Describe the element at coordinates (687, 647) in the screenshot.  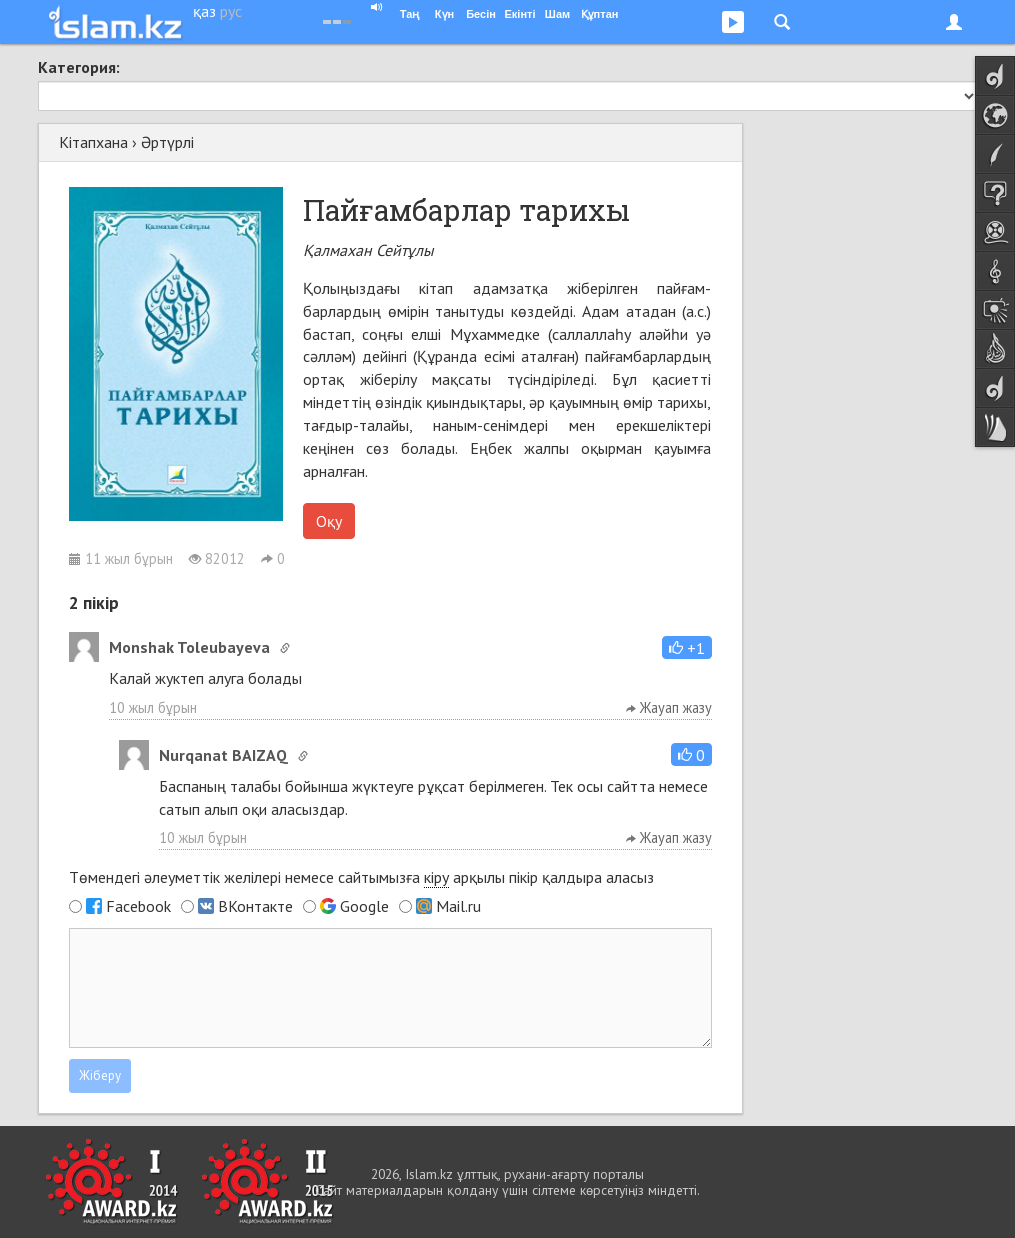
I see `[button]` at that location.